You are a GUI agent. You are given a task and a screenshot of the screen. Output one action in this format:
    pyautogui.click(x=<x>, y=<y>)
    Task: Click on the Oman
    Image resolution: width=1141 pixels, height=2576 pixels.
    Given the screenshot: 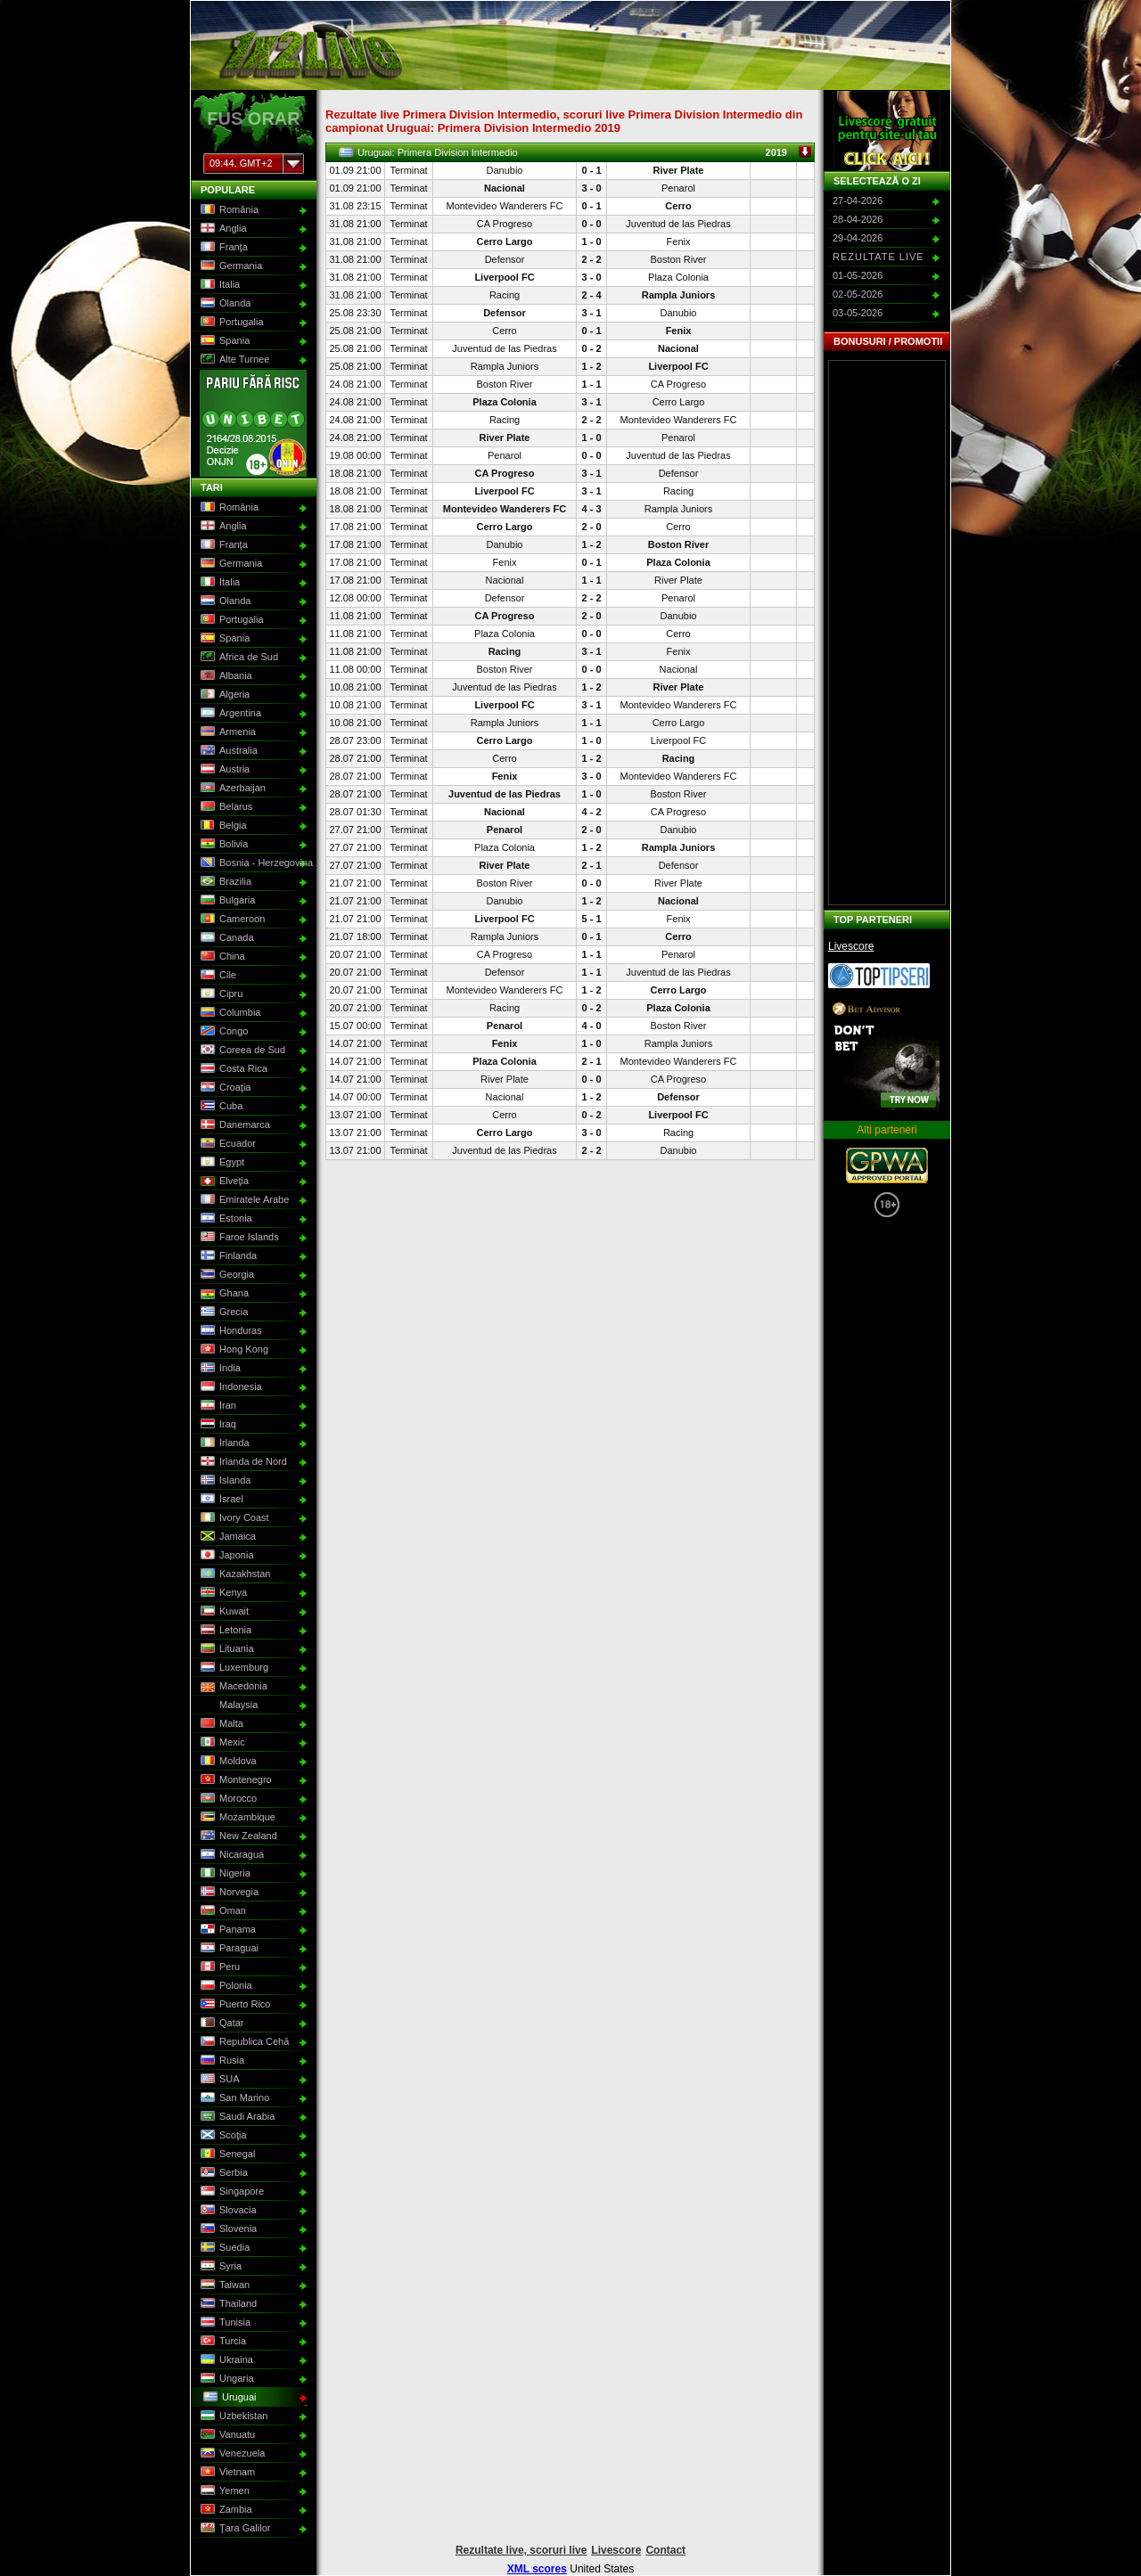 What is the action you would take?
    pyautogui.click(x=221, y=1911)
    